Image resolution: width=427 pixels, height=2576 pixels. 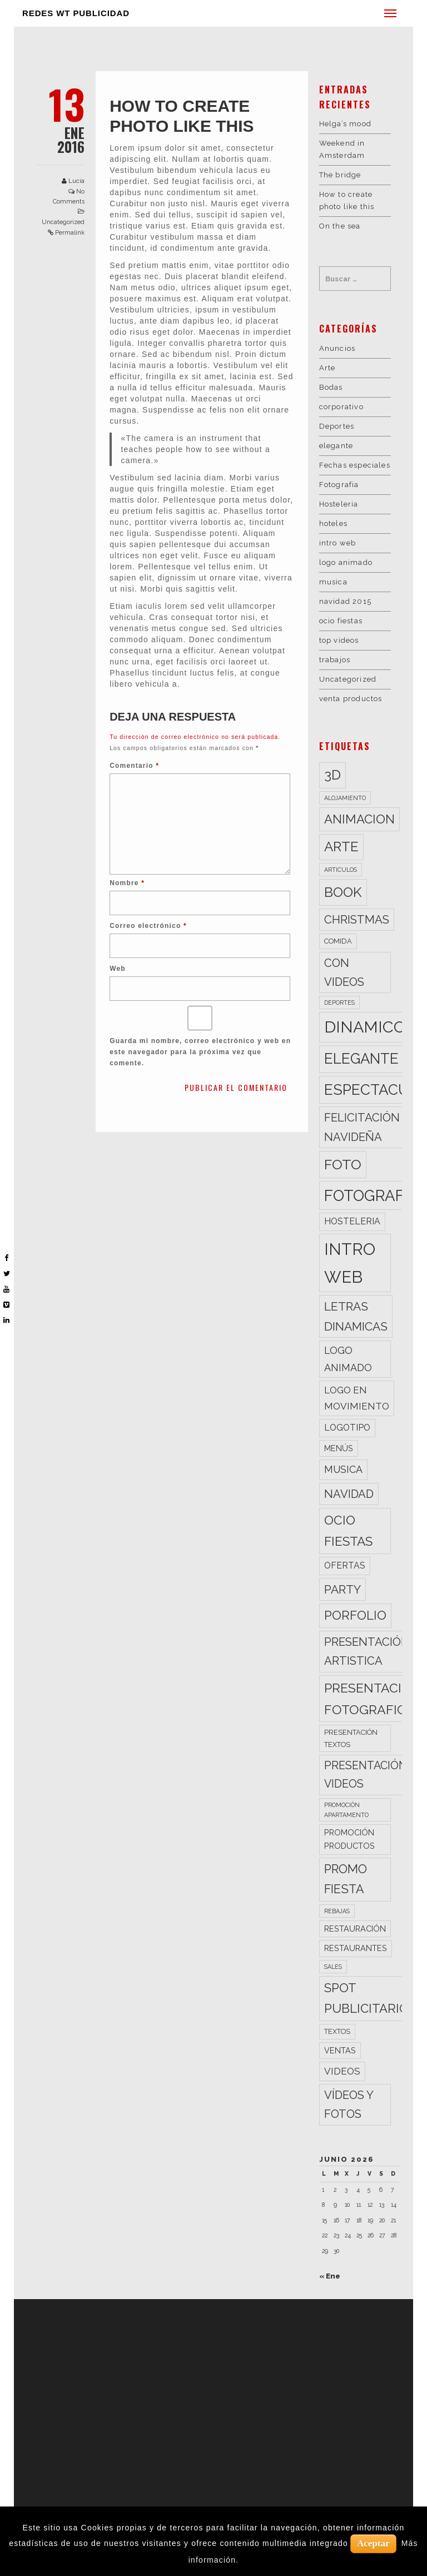 What do you see at coordinates (349, 1263) in the screenshot?
I see `intro web [intro web (35 elementos)]` at bounding box center [349, 1263].